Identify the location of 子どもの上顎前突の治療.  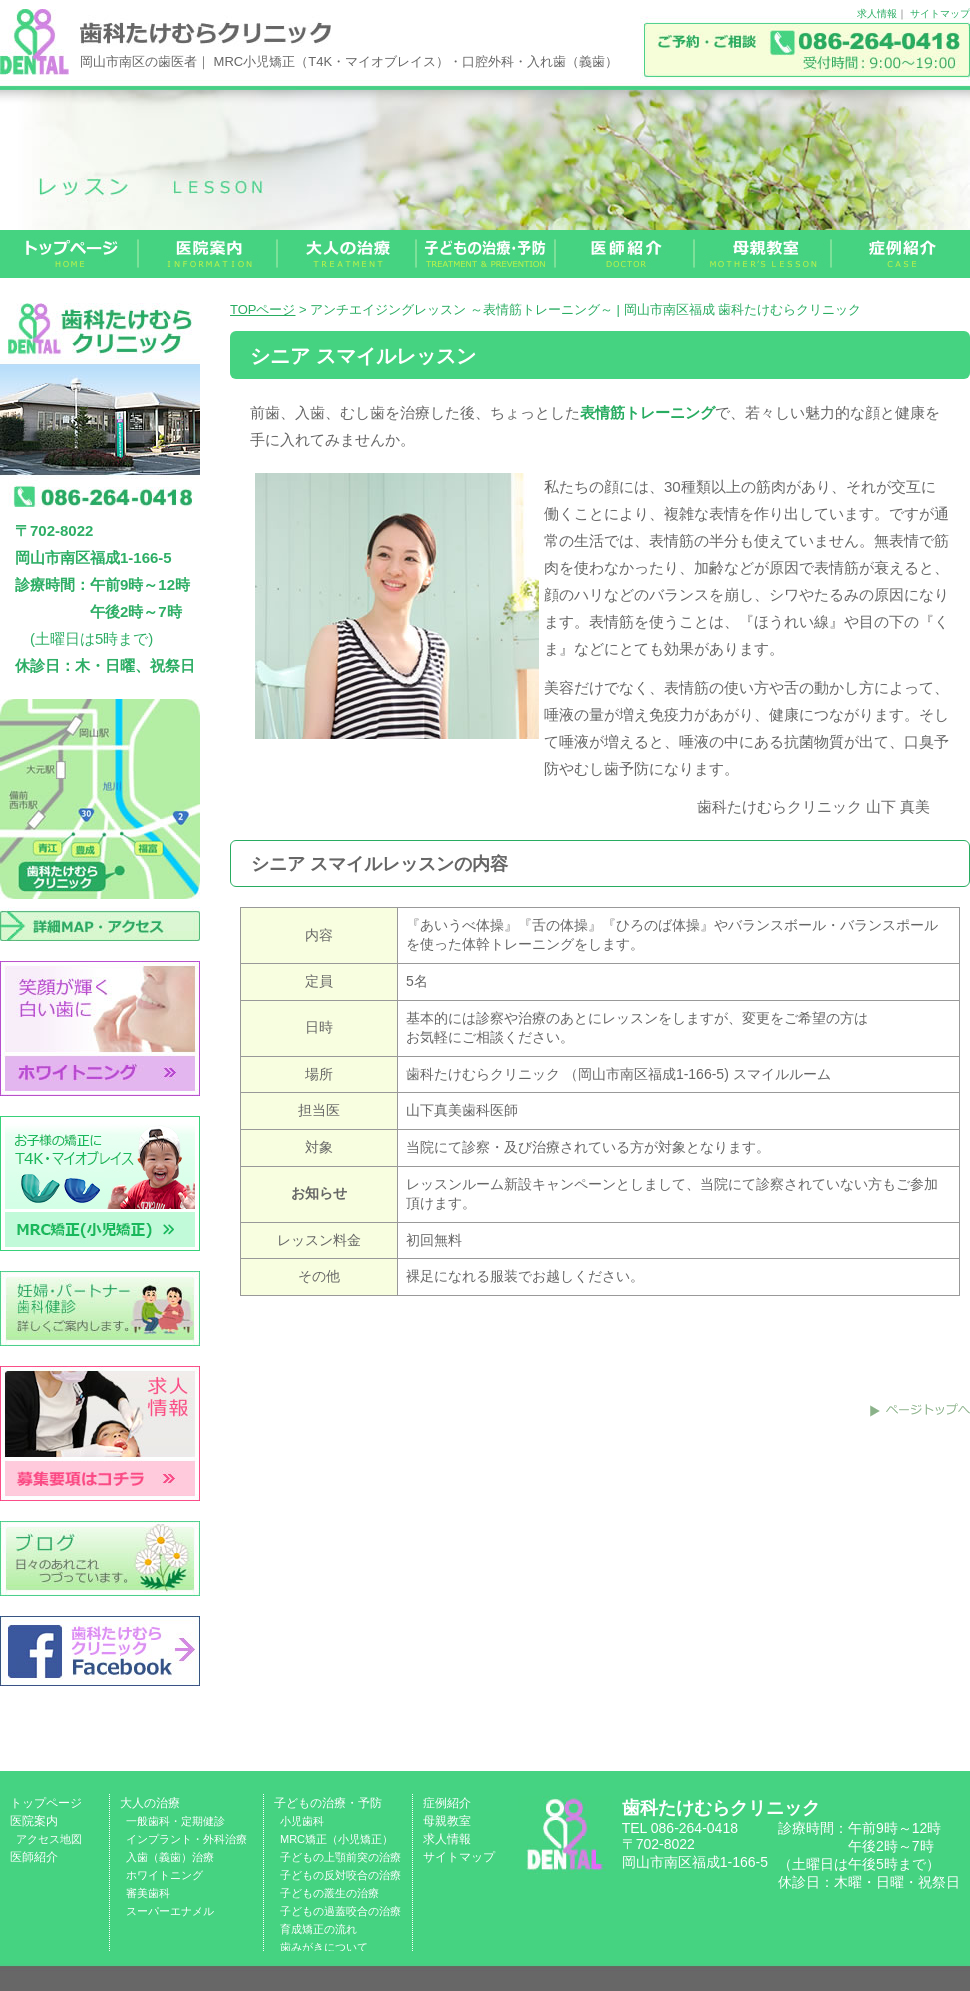
(340, 1857).